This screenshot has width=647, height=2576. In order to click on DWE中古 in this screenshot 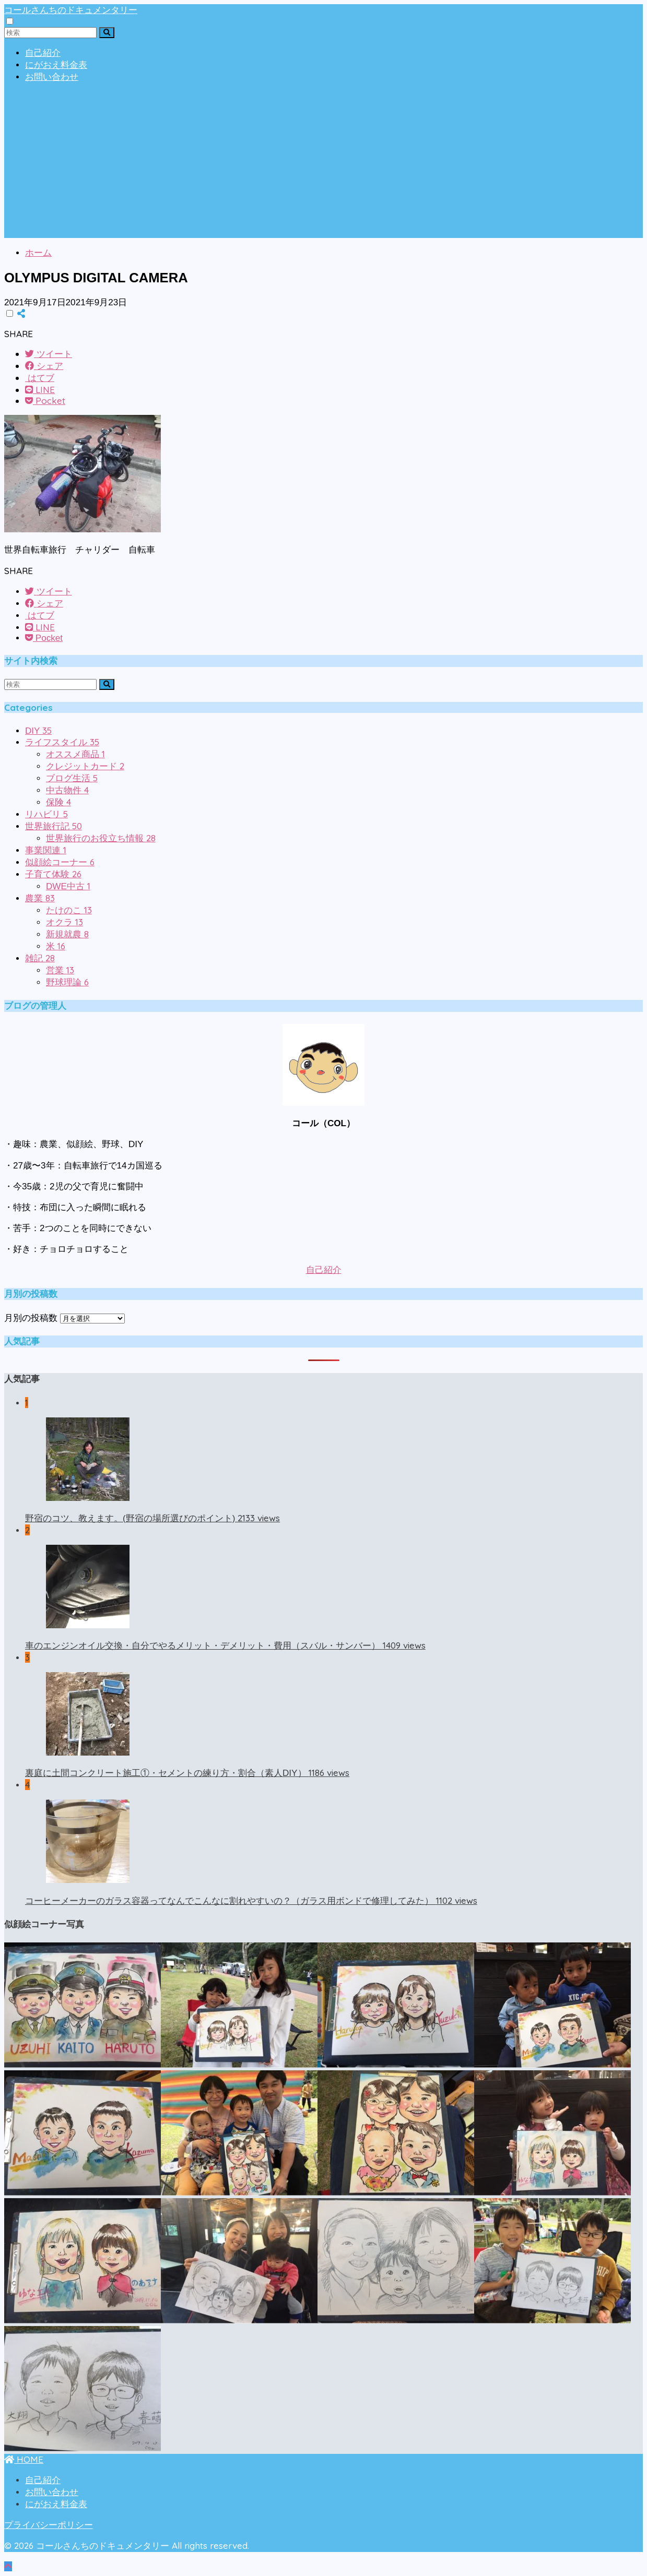, I will do `click(68, 886)`.